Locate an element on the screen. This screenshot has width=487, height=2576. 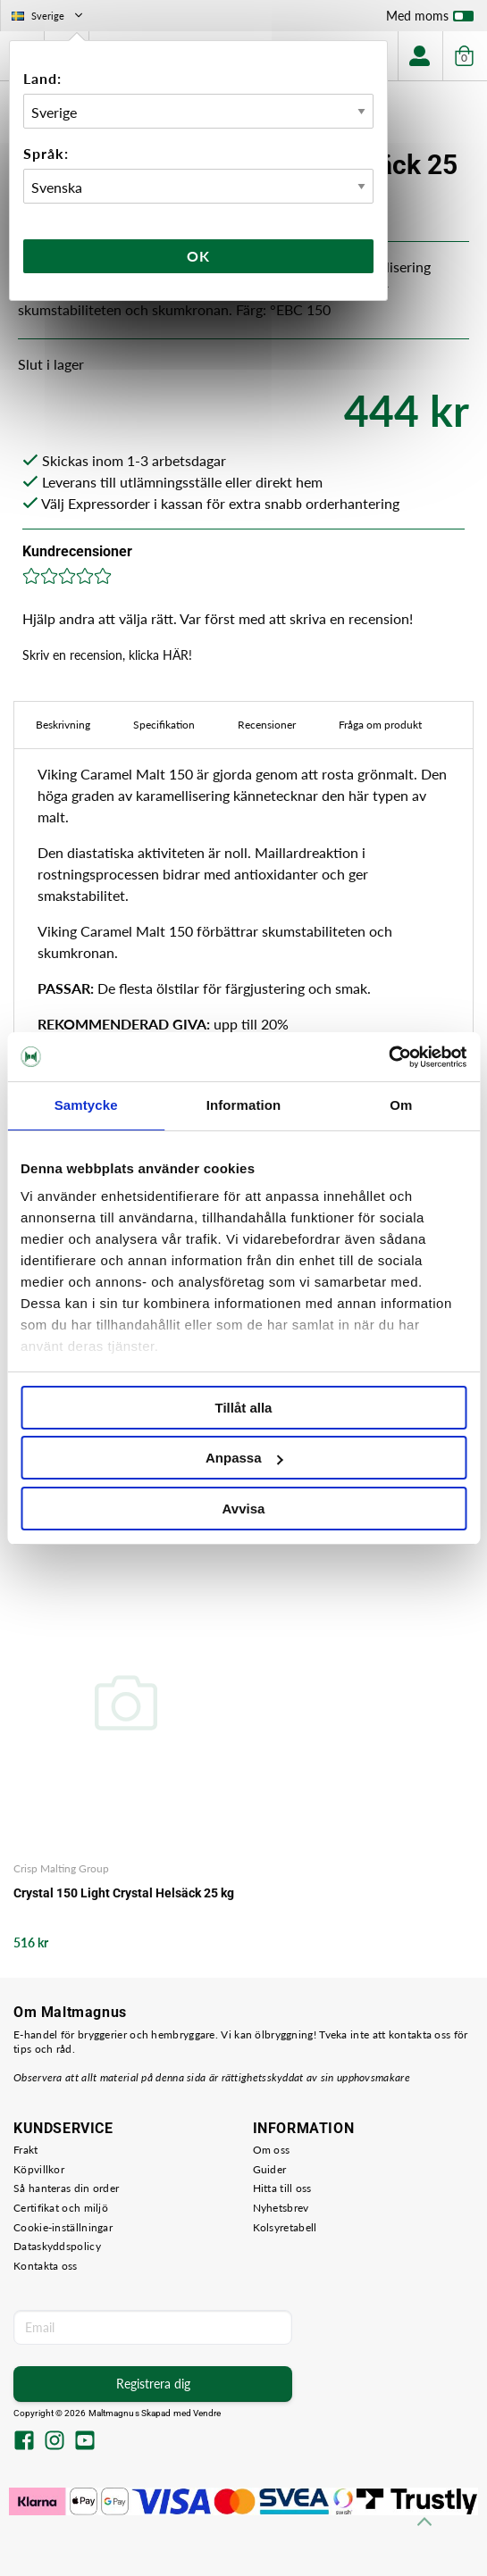
Ok is located at coordinates (198, 255).